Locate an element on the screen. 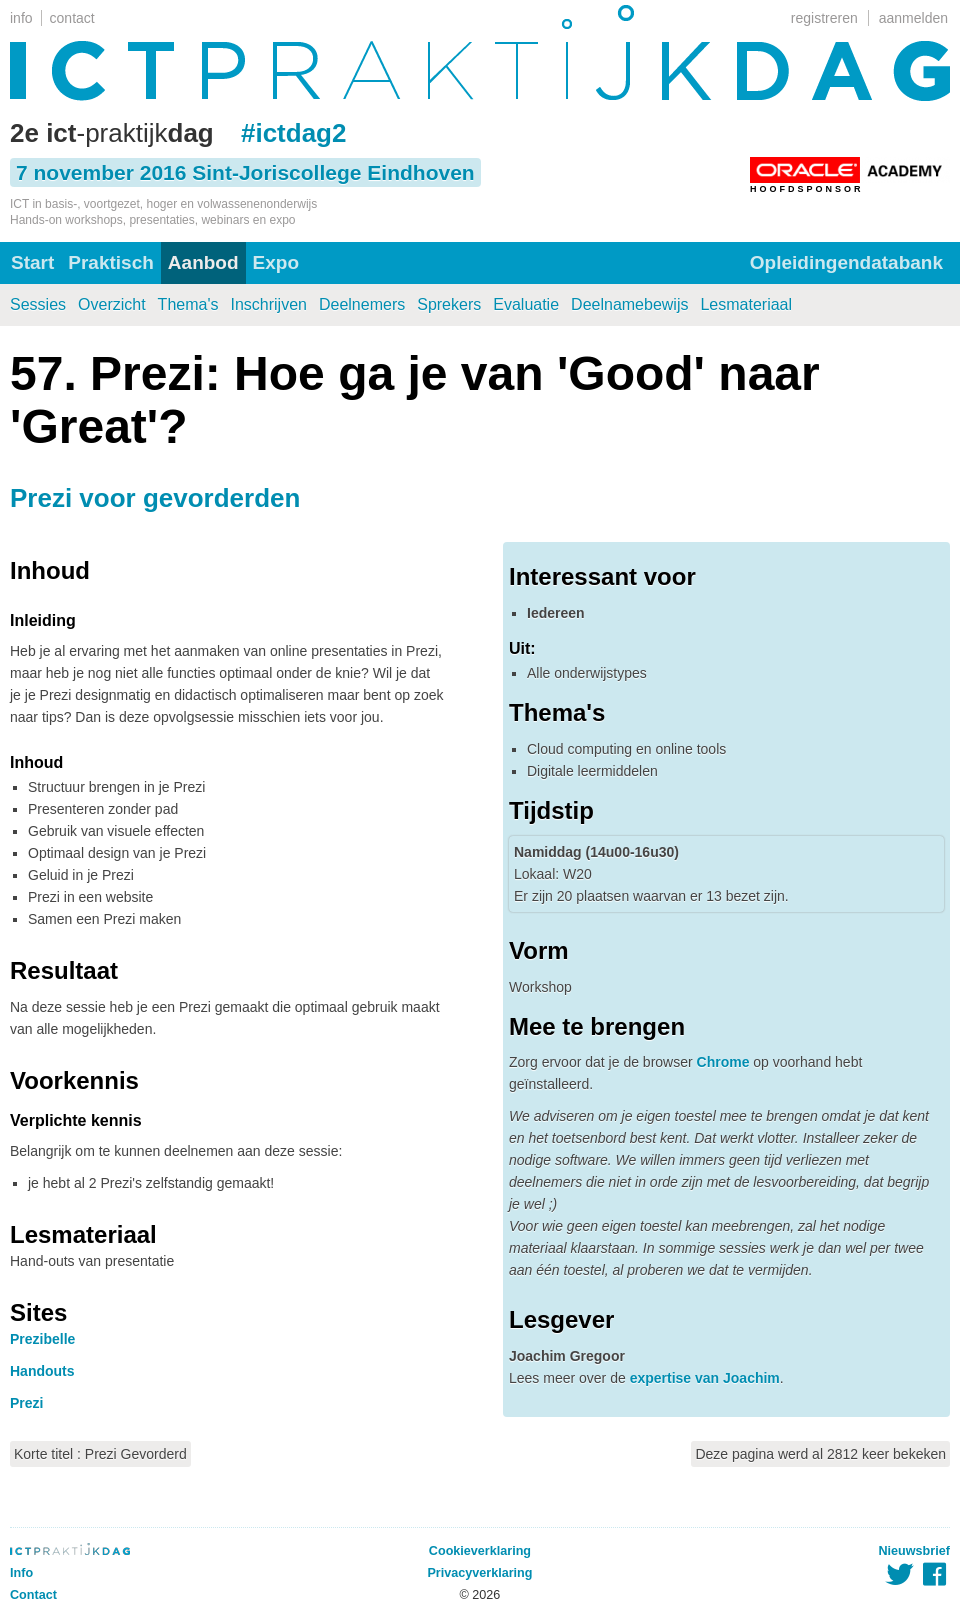 The height and width of the screenshot is (1614, 960). Privacyverklaring is located at coordinates (479, 1573).